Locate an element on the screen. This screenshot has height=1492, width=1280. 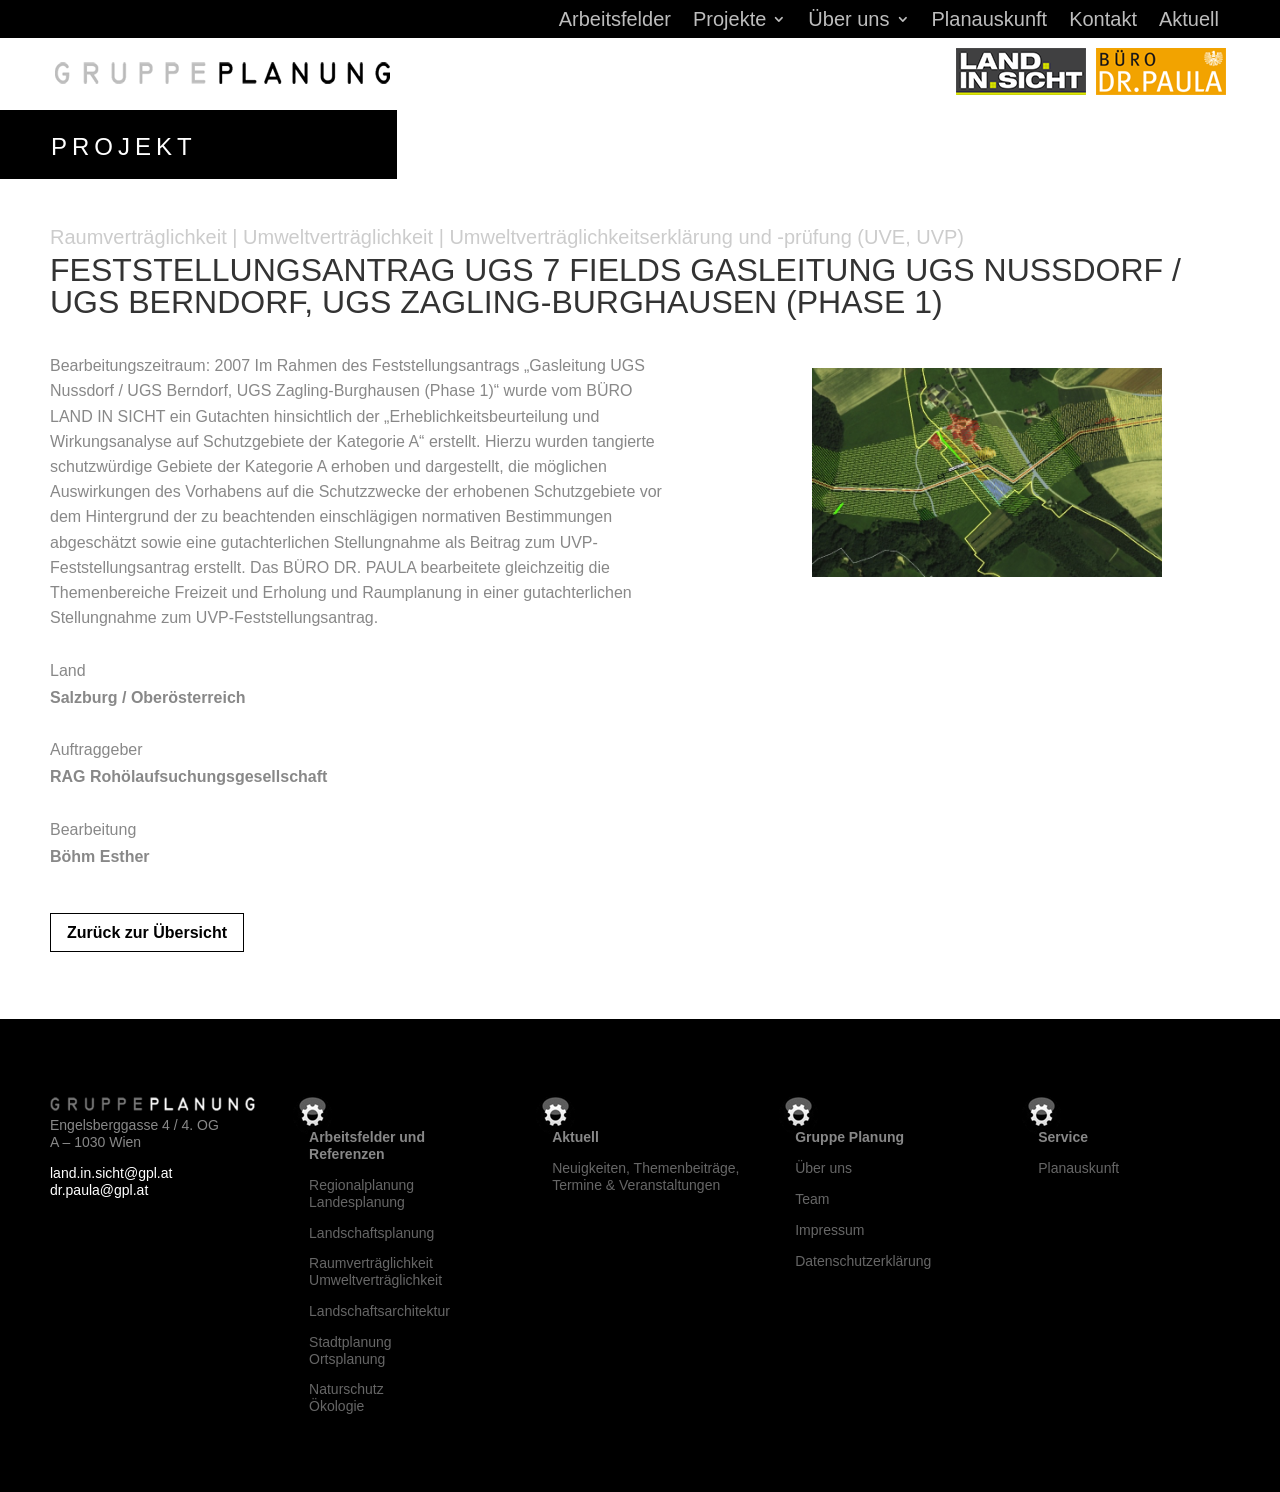
Landschaftsarchitektur is located at coordinates (379, 1311).